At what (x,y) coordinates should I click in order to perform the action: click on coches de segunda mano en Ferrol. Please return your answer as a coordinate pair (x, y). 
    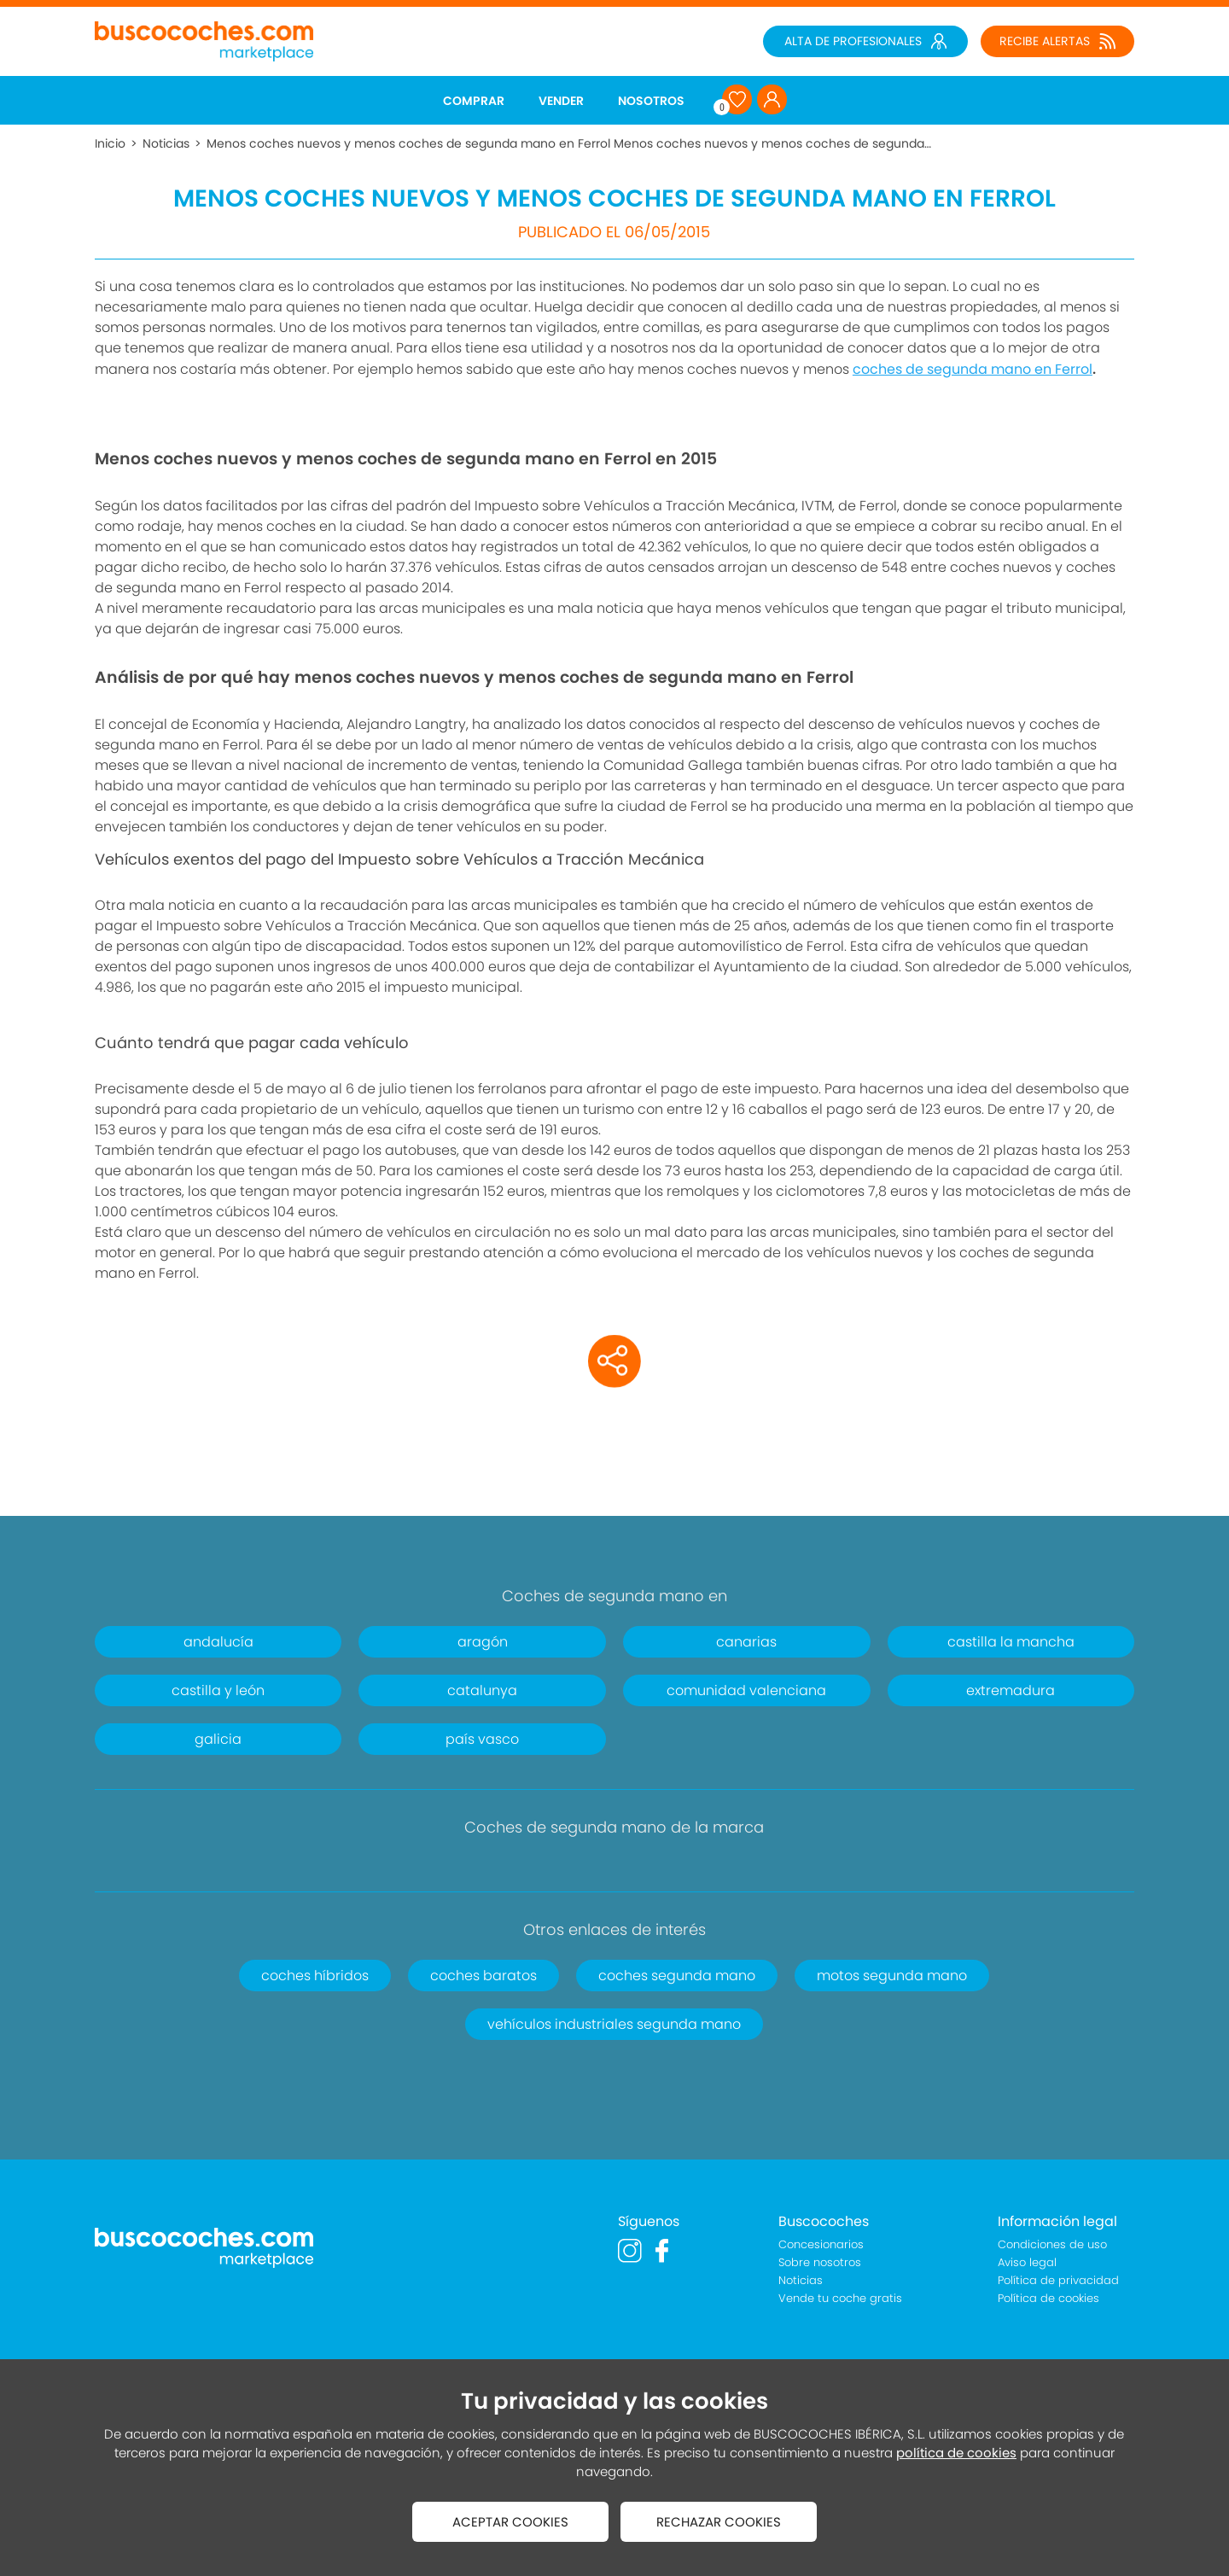
    Looking at the image, I should click on (972, 369).